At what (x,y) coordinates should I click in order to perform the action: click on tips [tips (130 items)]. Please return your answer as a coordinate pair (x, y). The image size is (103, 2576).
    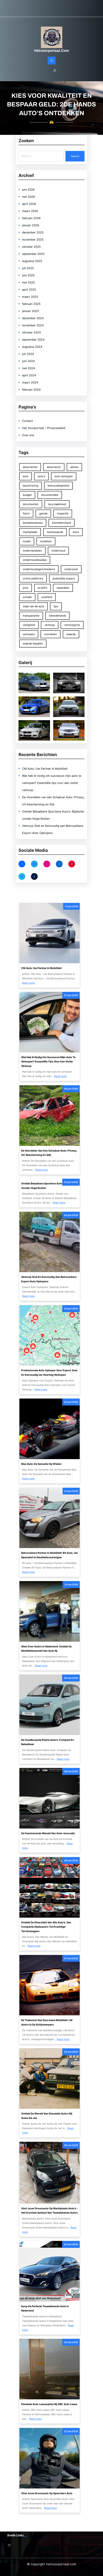
    Looking at the image, I should click on (56, 606).